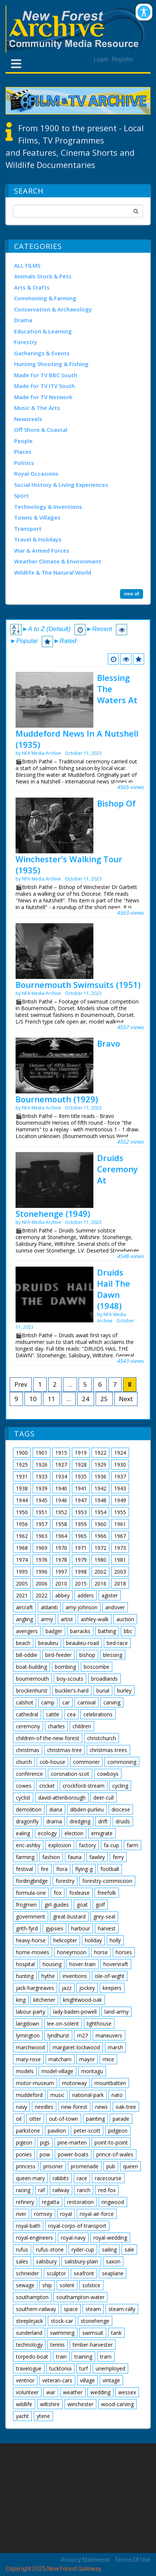  What do you see at coordinates (47, 1785) in the screenshot?
I see `cricket` at bounding box center [47, 1785].